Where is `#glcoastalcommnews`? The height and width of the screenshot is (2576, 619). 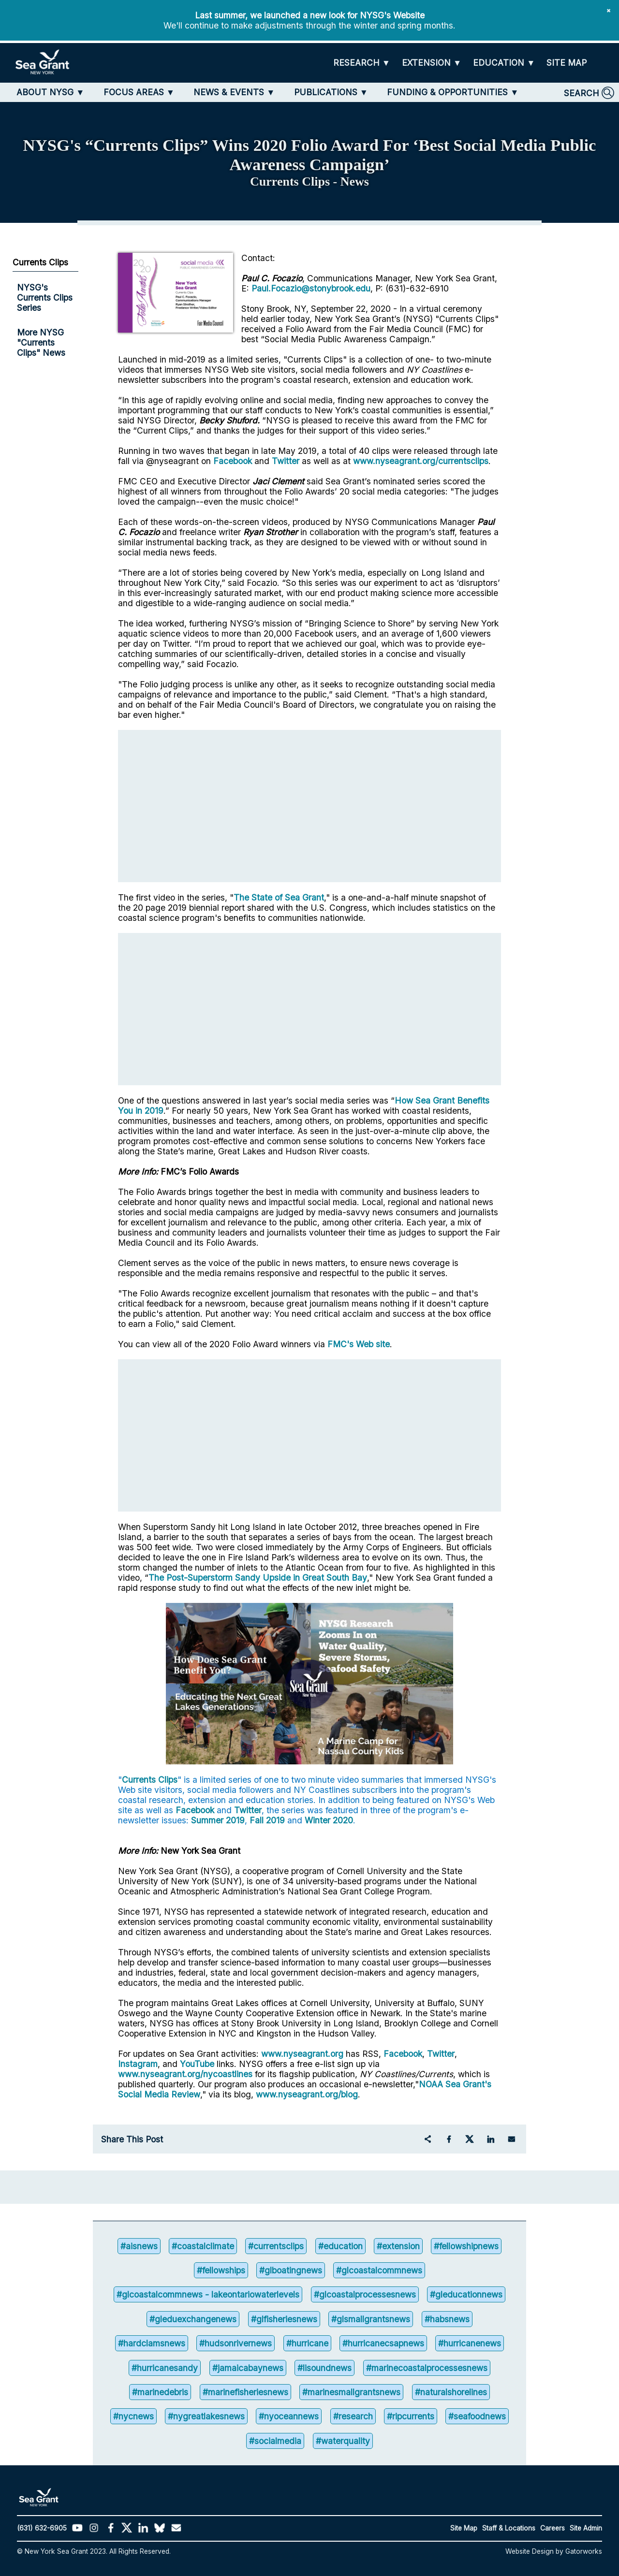 #glcoastalcommnews is located at coordinates (379, 2270).